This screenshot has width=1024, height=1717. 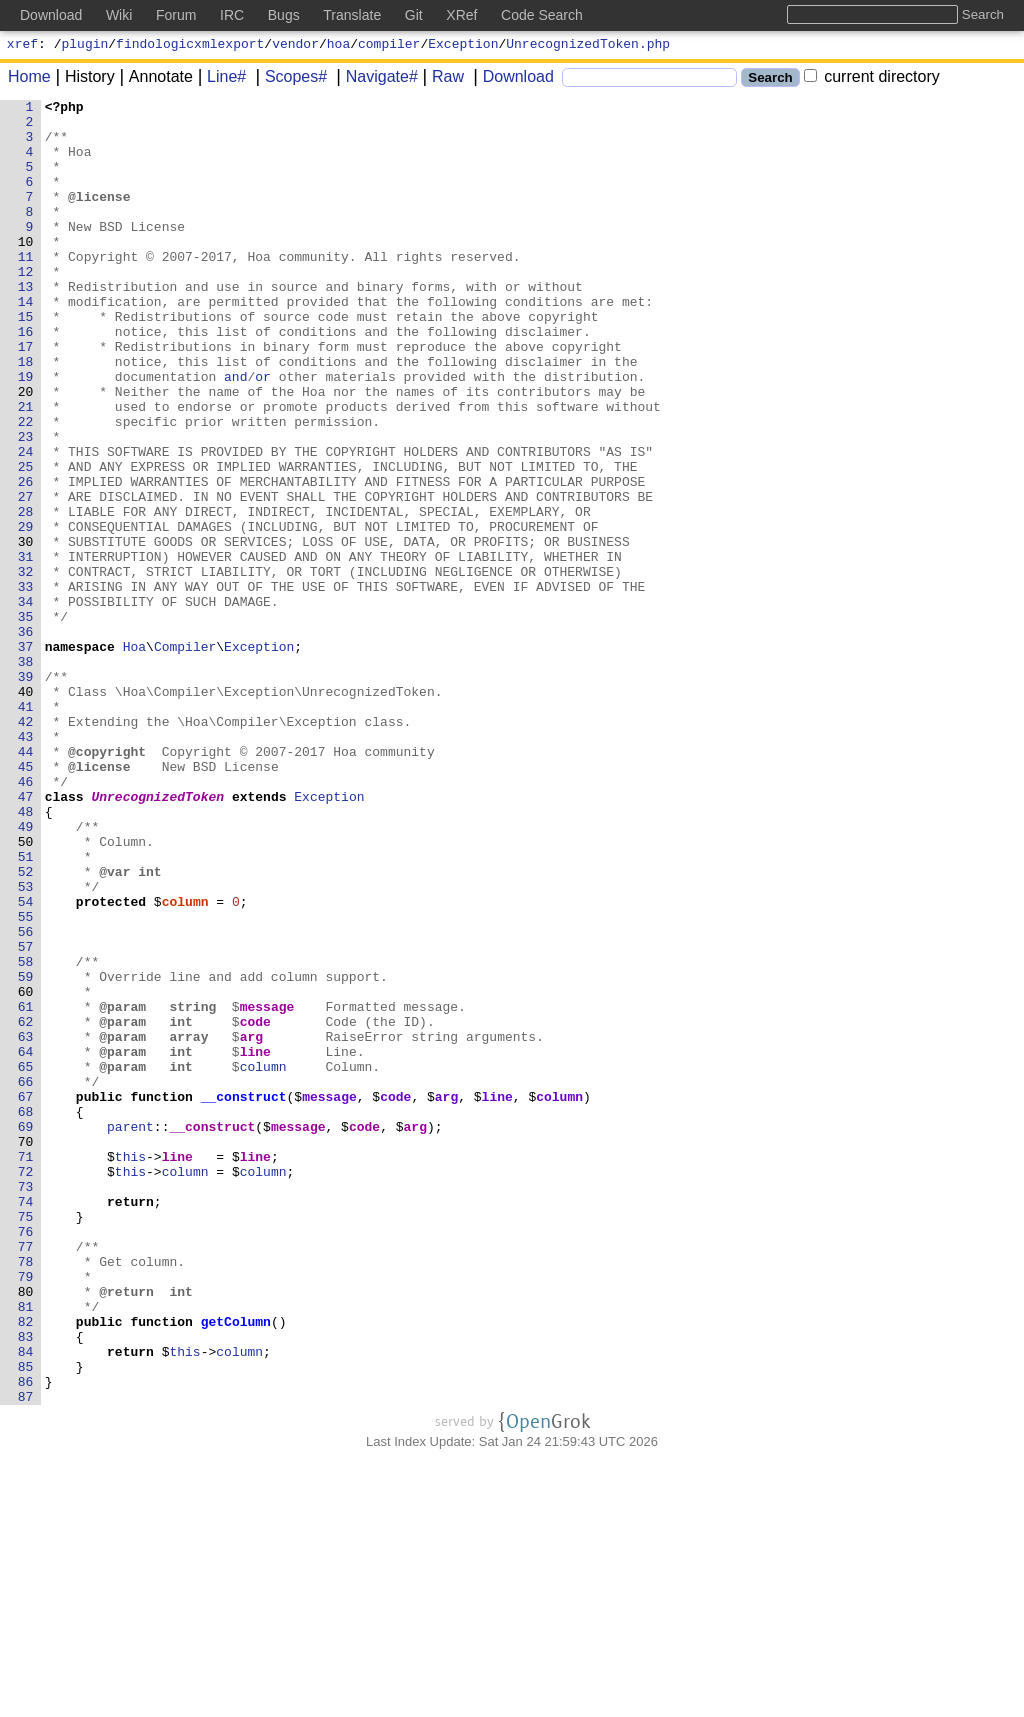 I want to click on 61, so click(x=26, y=1189).